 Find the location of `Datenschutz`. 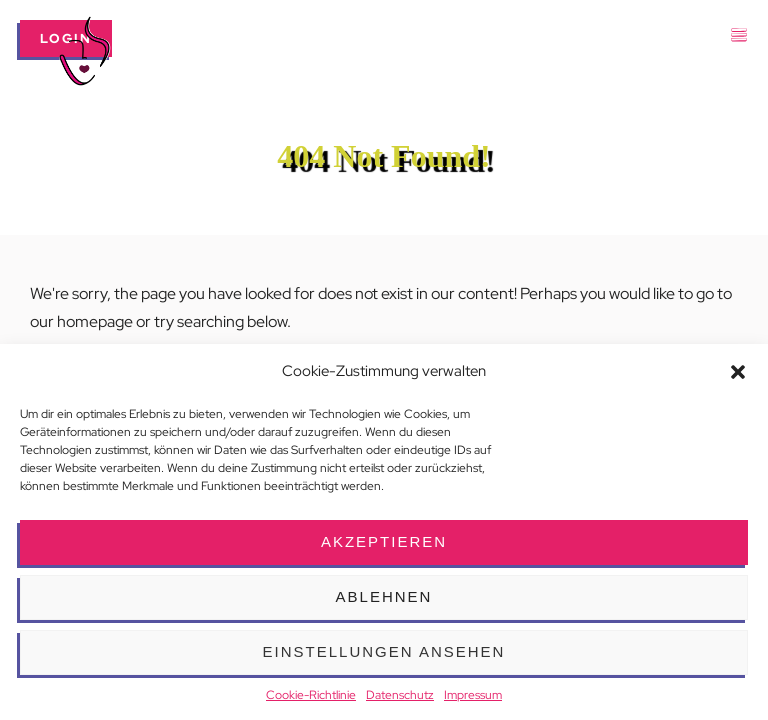

Datenschutz is located at coordinates (400, 695).